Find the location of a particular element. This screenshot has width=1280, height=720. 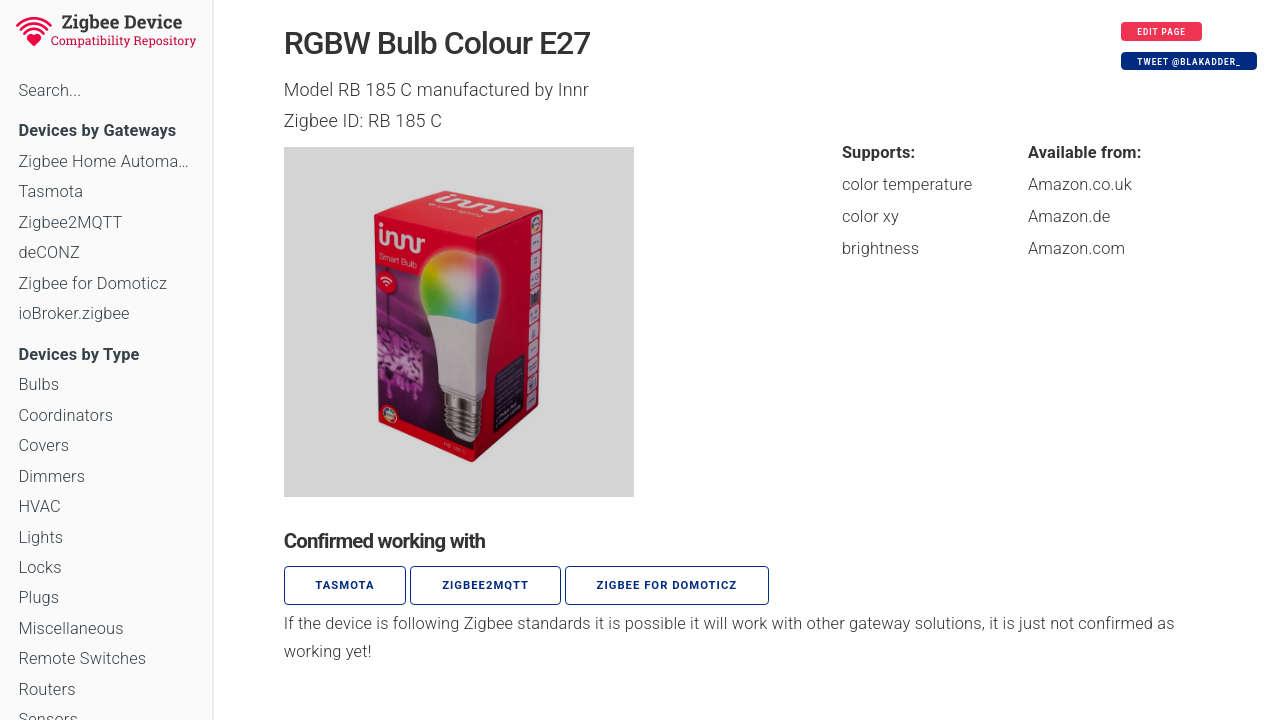

Dimmers is located at coordinates (51, 476).